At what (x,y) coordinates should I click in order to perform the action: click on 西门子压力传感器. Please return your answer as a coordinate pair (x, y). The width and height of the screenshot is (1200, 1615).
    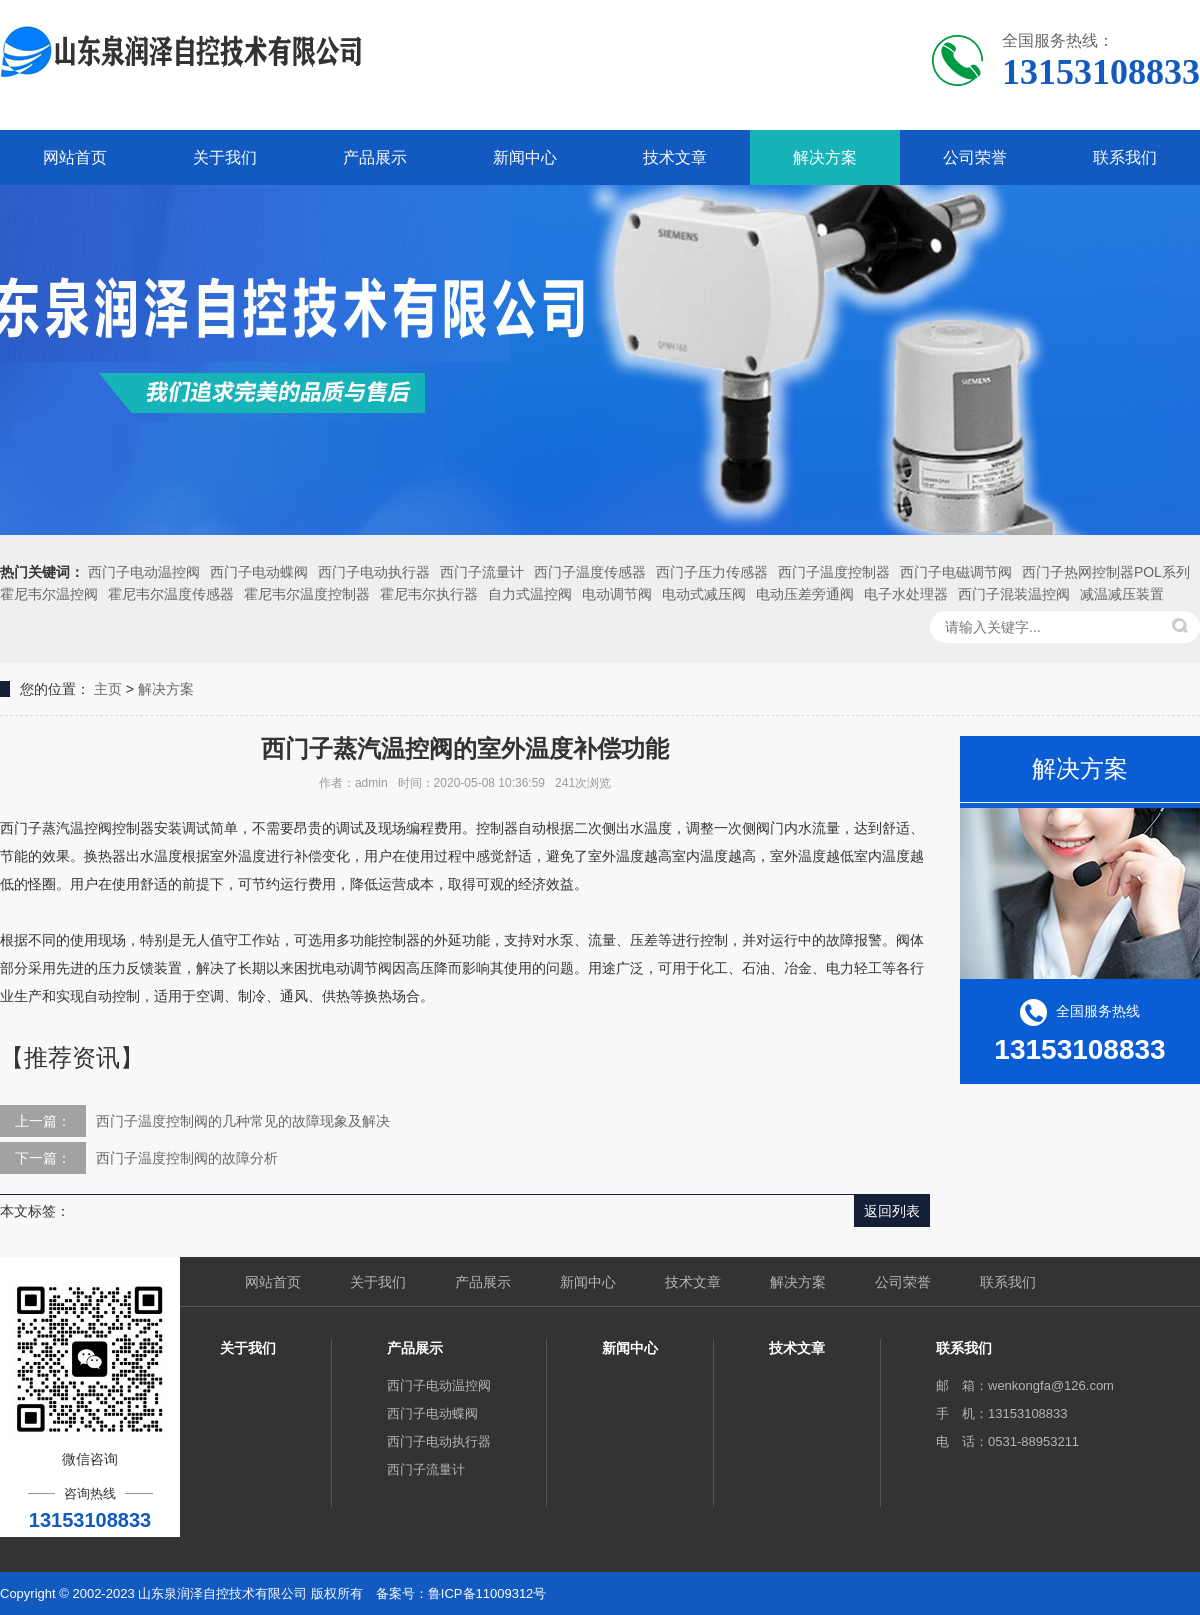
    Looking at the image, I should click on (712, 572).